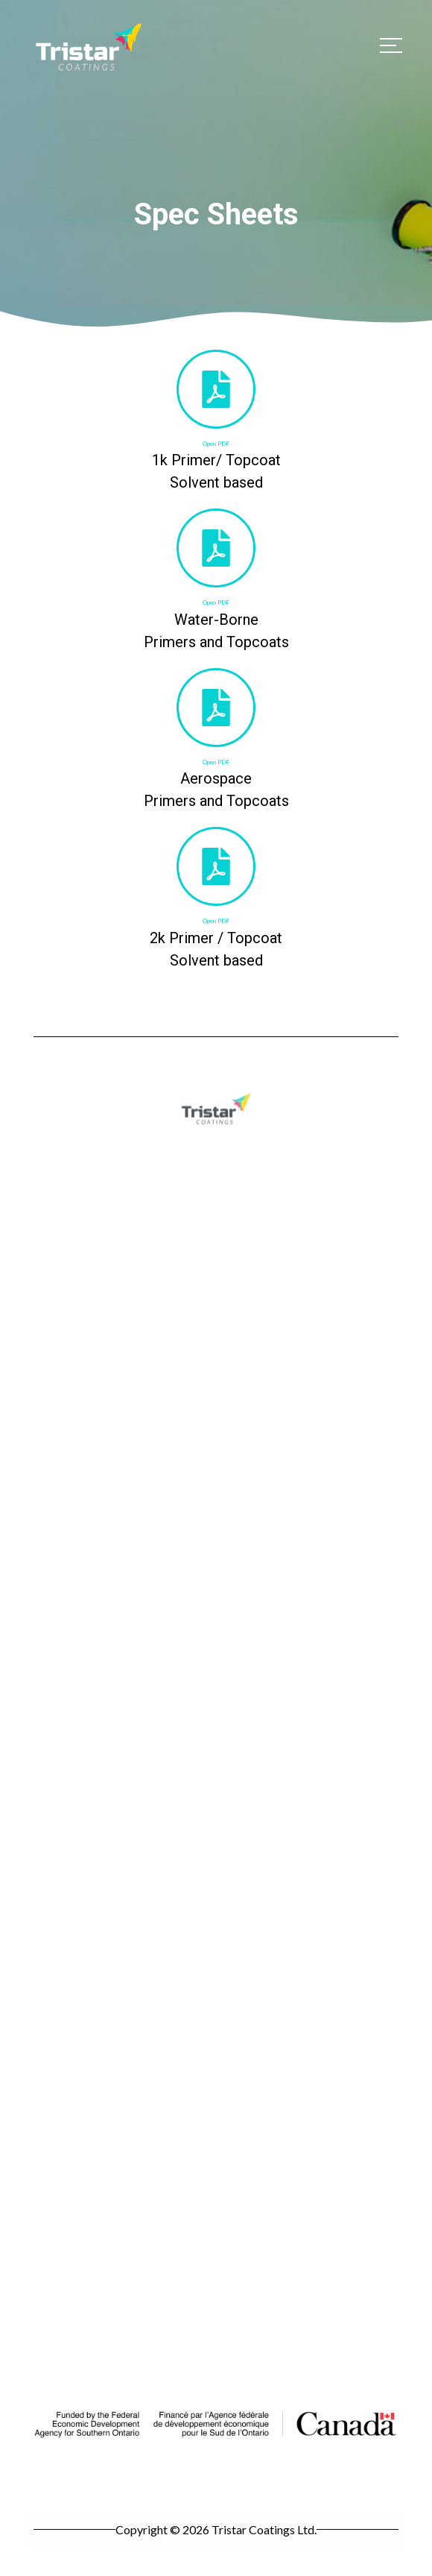 Image resolution: width=432 pixels, height=2576 pixels. I want to click on [Open PDF], so click(216, 389).